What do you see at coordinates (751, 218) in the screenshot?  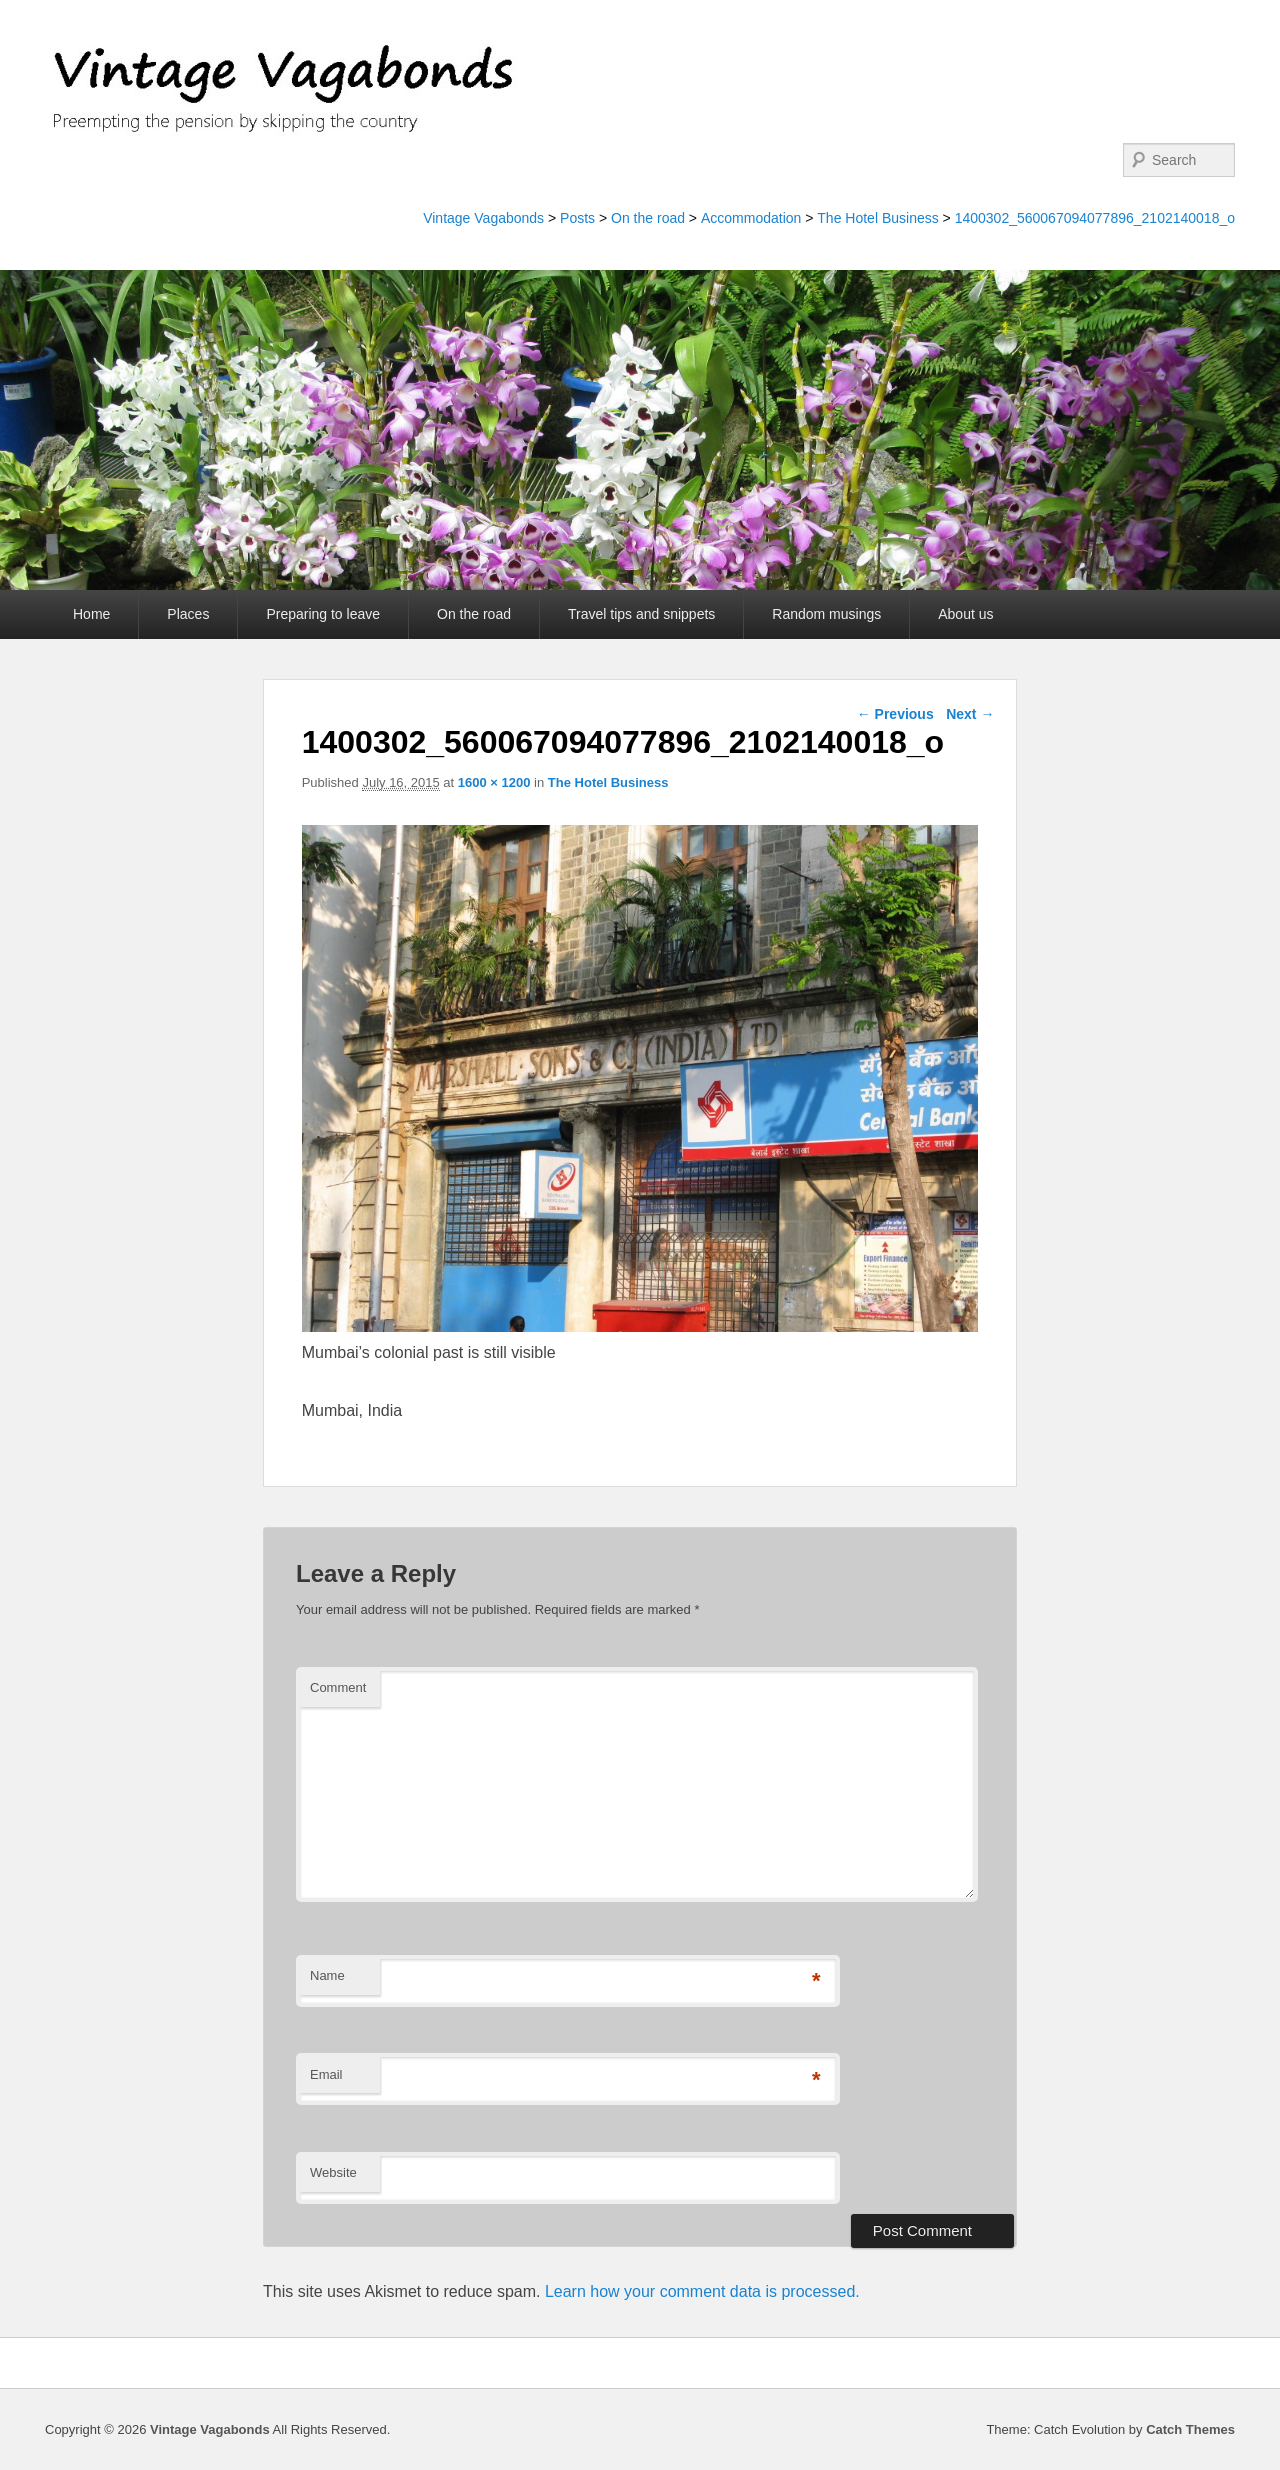 I see `Accommodation` at bounding box center [751, 218].